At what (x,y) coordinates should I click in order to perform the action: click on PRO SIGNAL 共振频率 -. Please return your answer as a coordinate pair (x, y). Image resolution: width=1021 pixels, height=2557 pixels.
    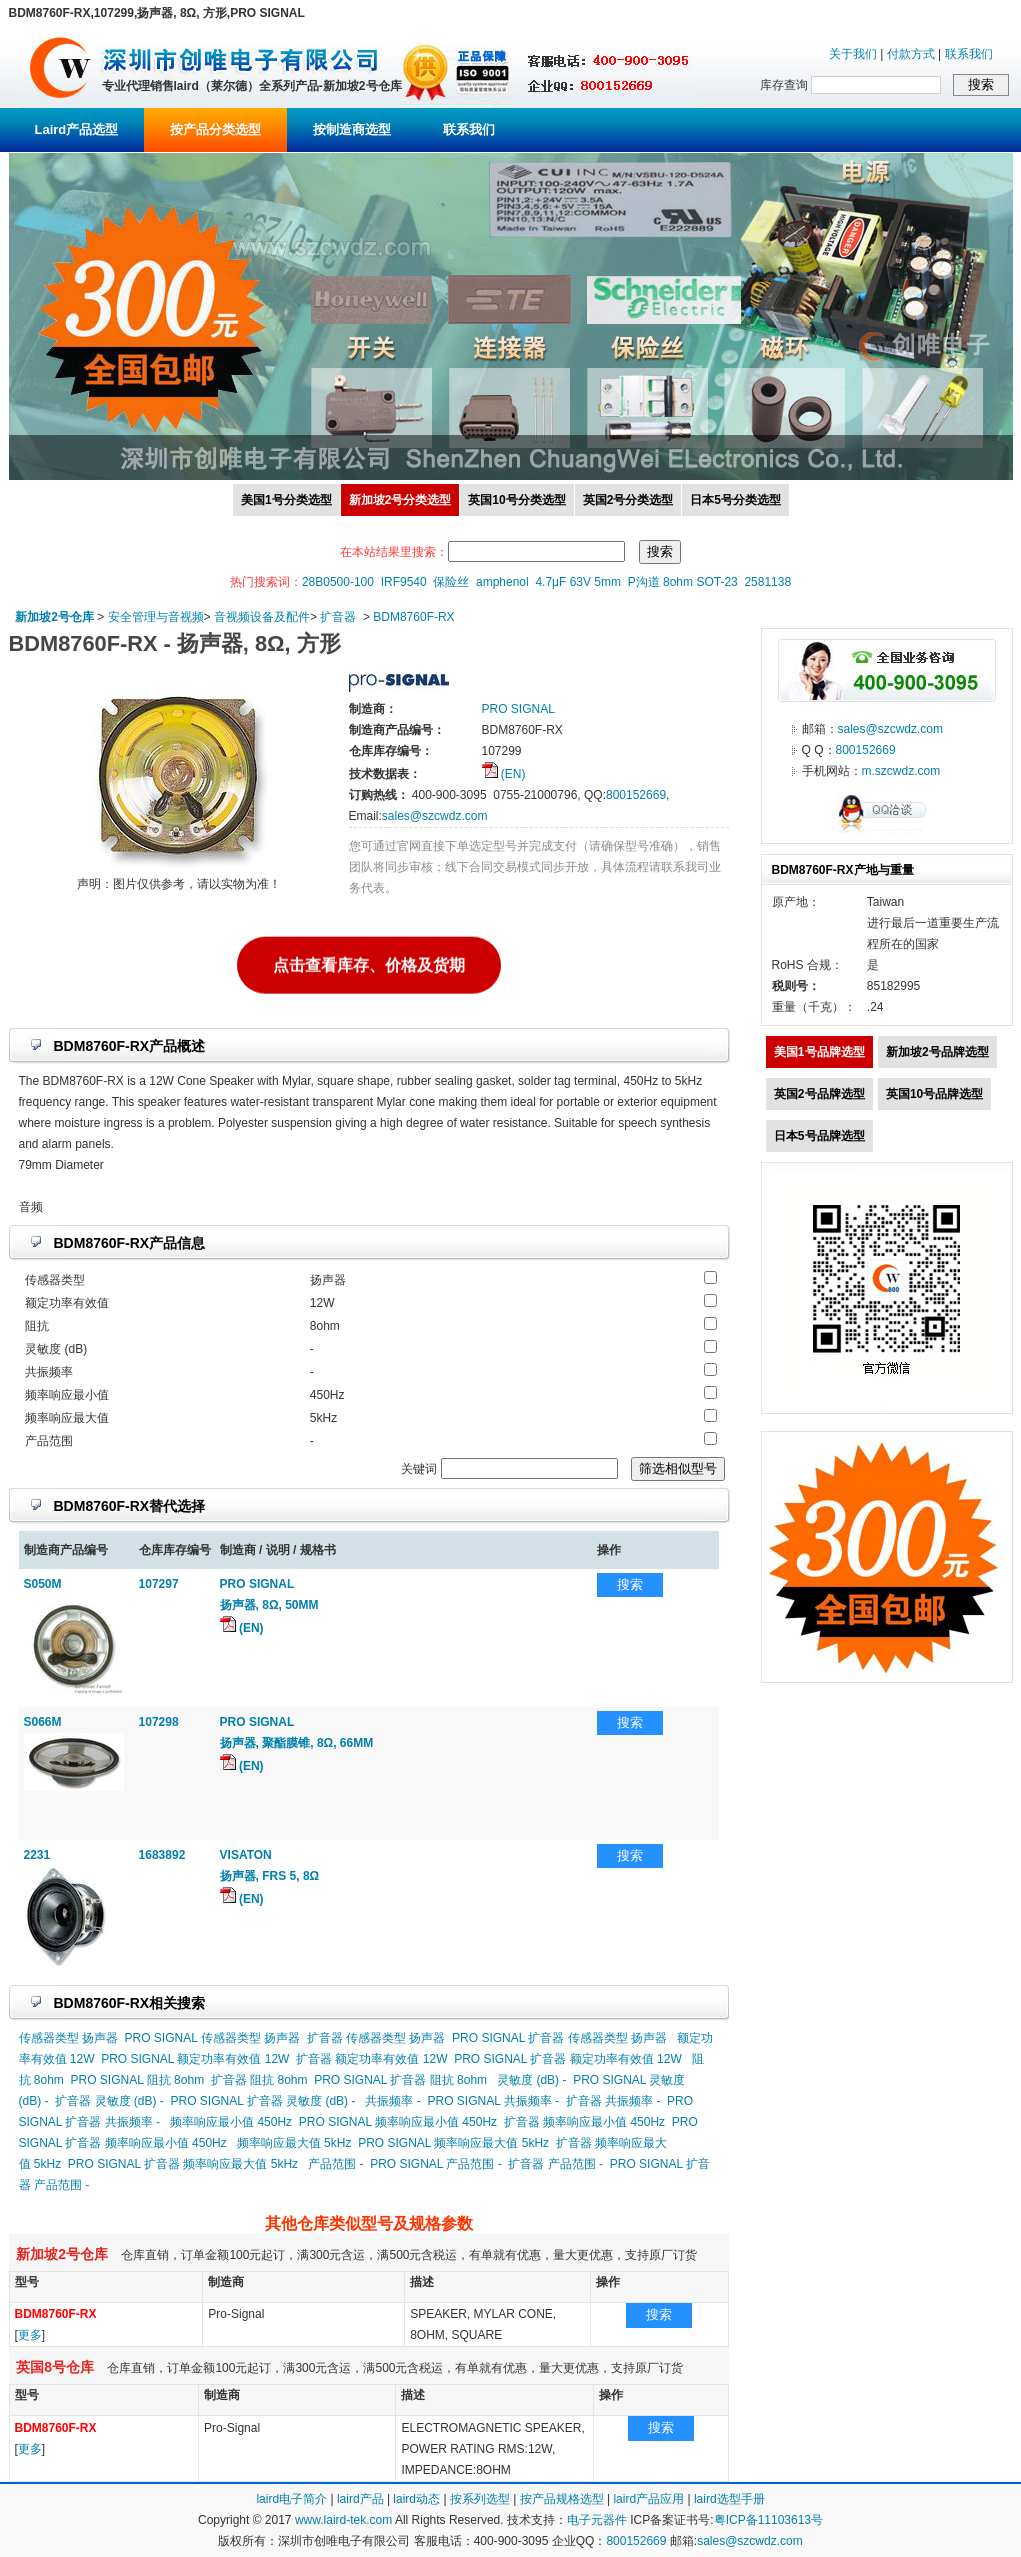
    Looking at the image, I should click on (493, 2101).